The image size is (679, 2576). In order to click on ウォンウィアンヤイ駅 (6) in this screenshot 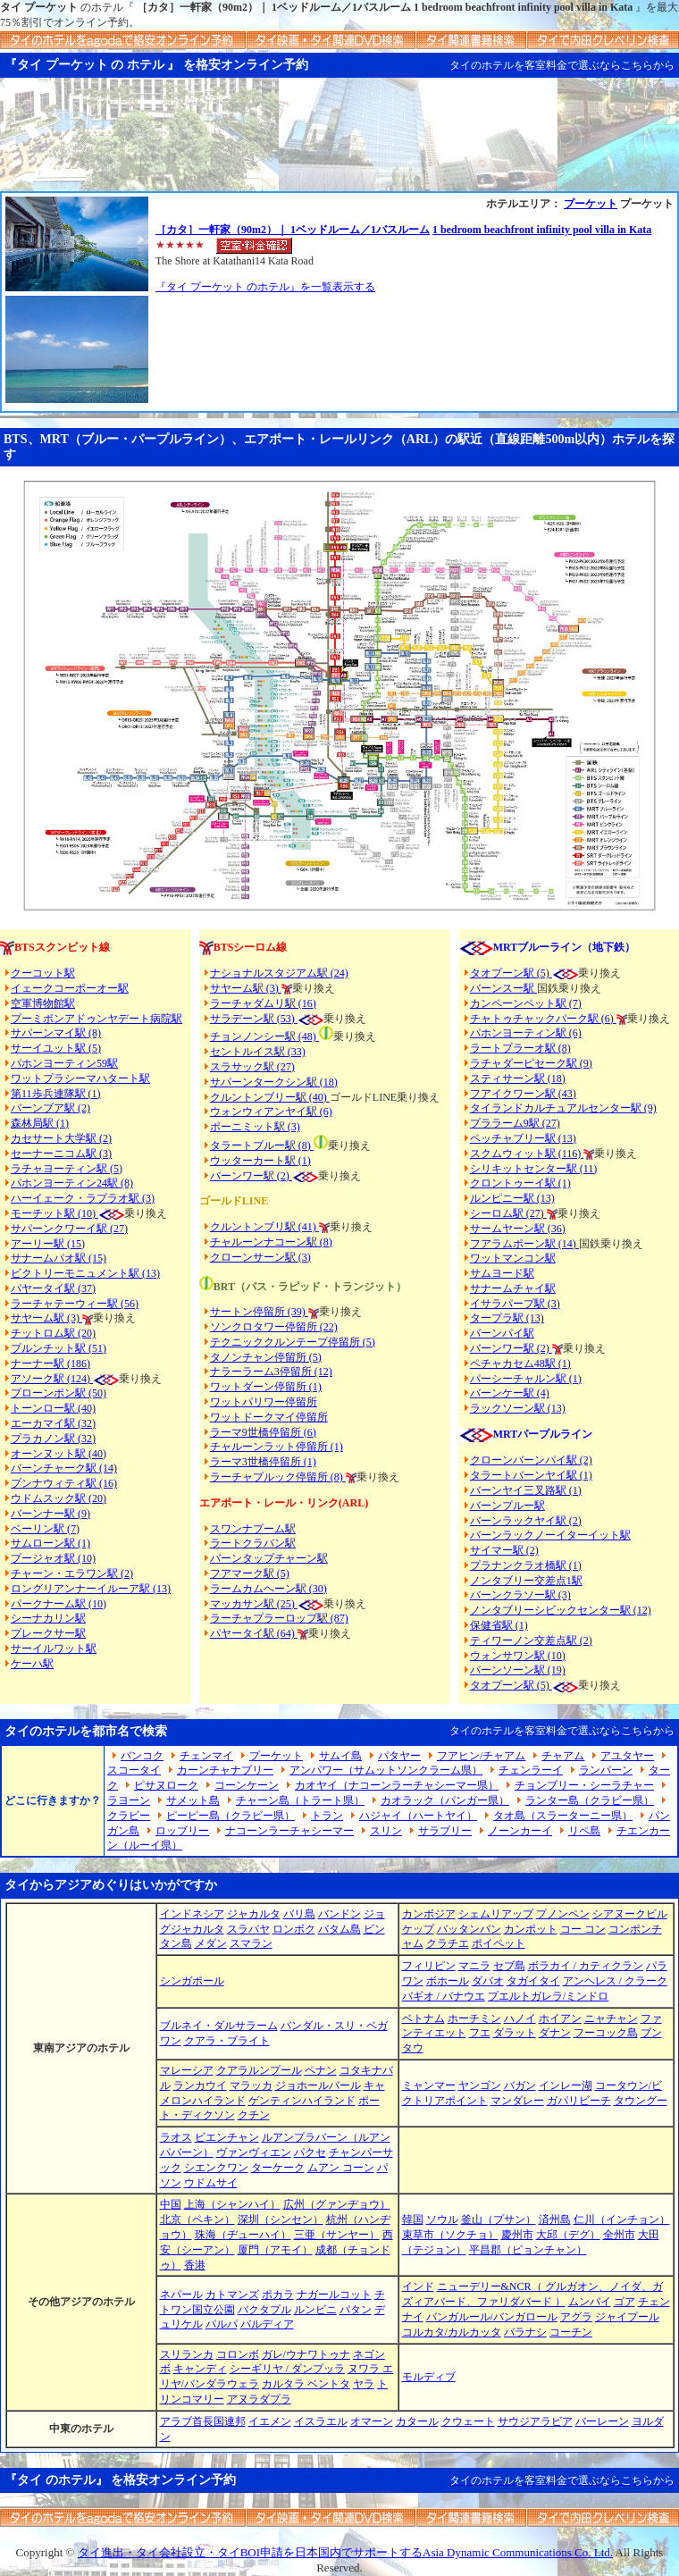, I will do `click(271, 1111)`.